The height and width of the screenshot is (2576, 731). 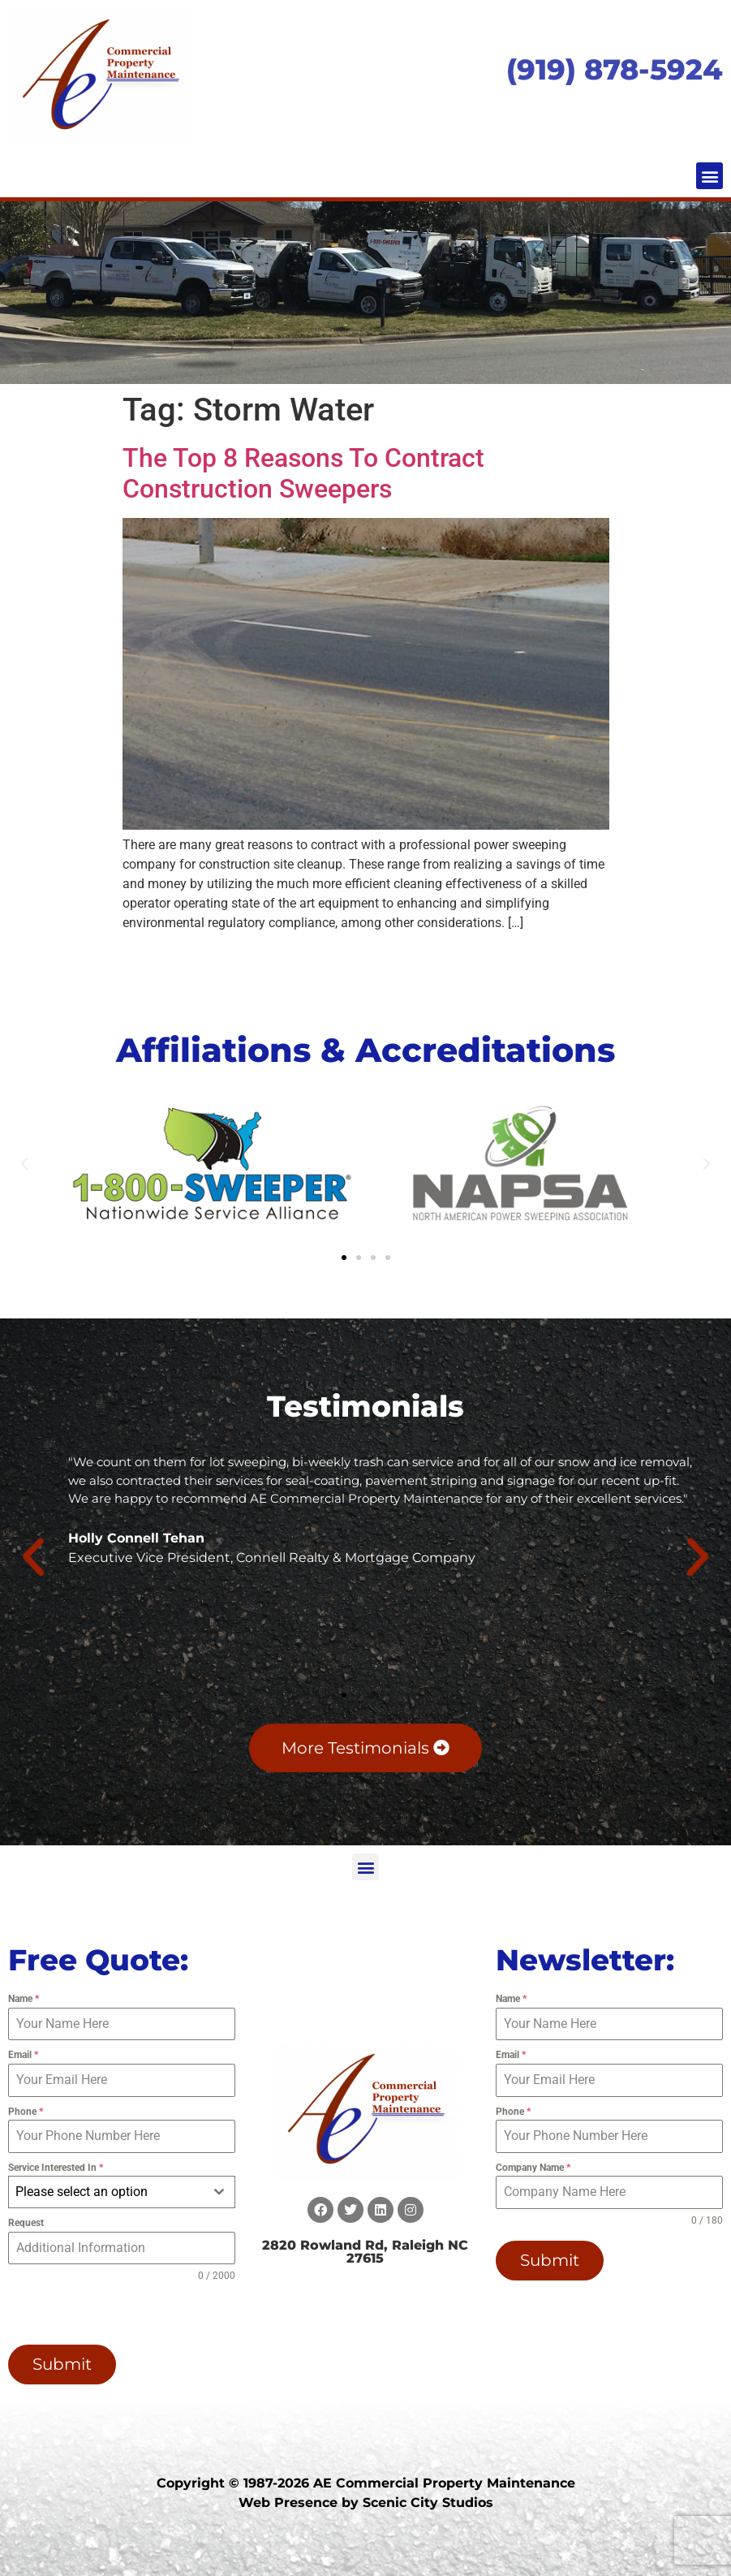 I want to click on Scenic City Studios, so click(x=428, y=2501).